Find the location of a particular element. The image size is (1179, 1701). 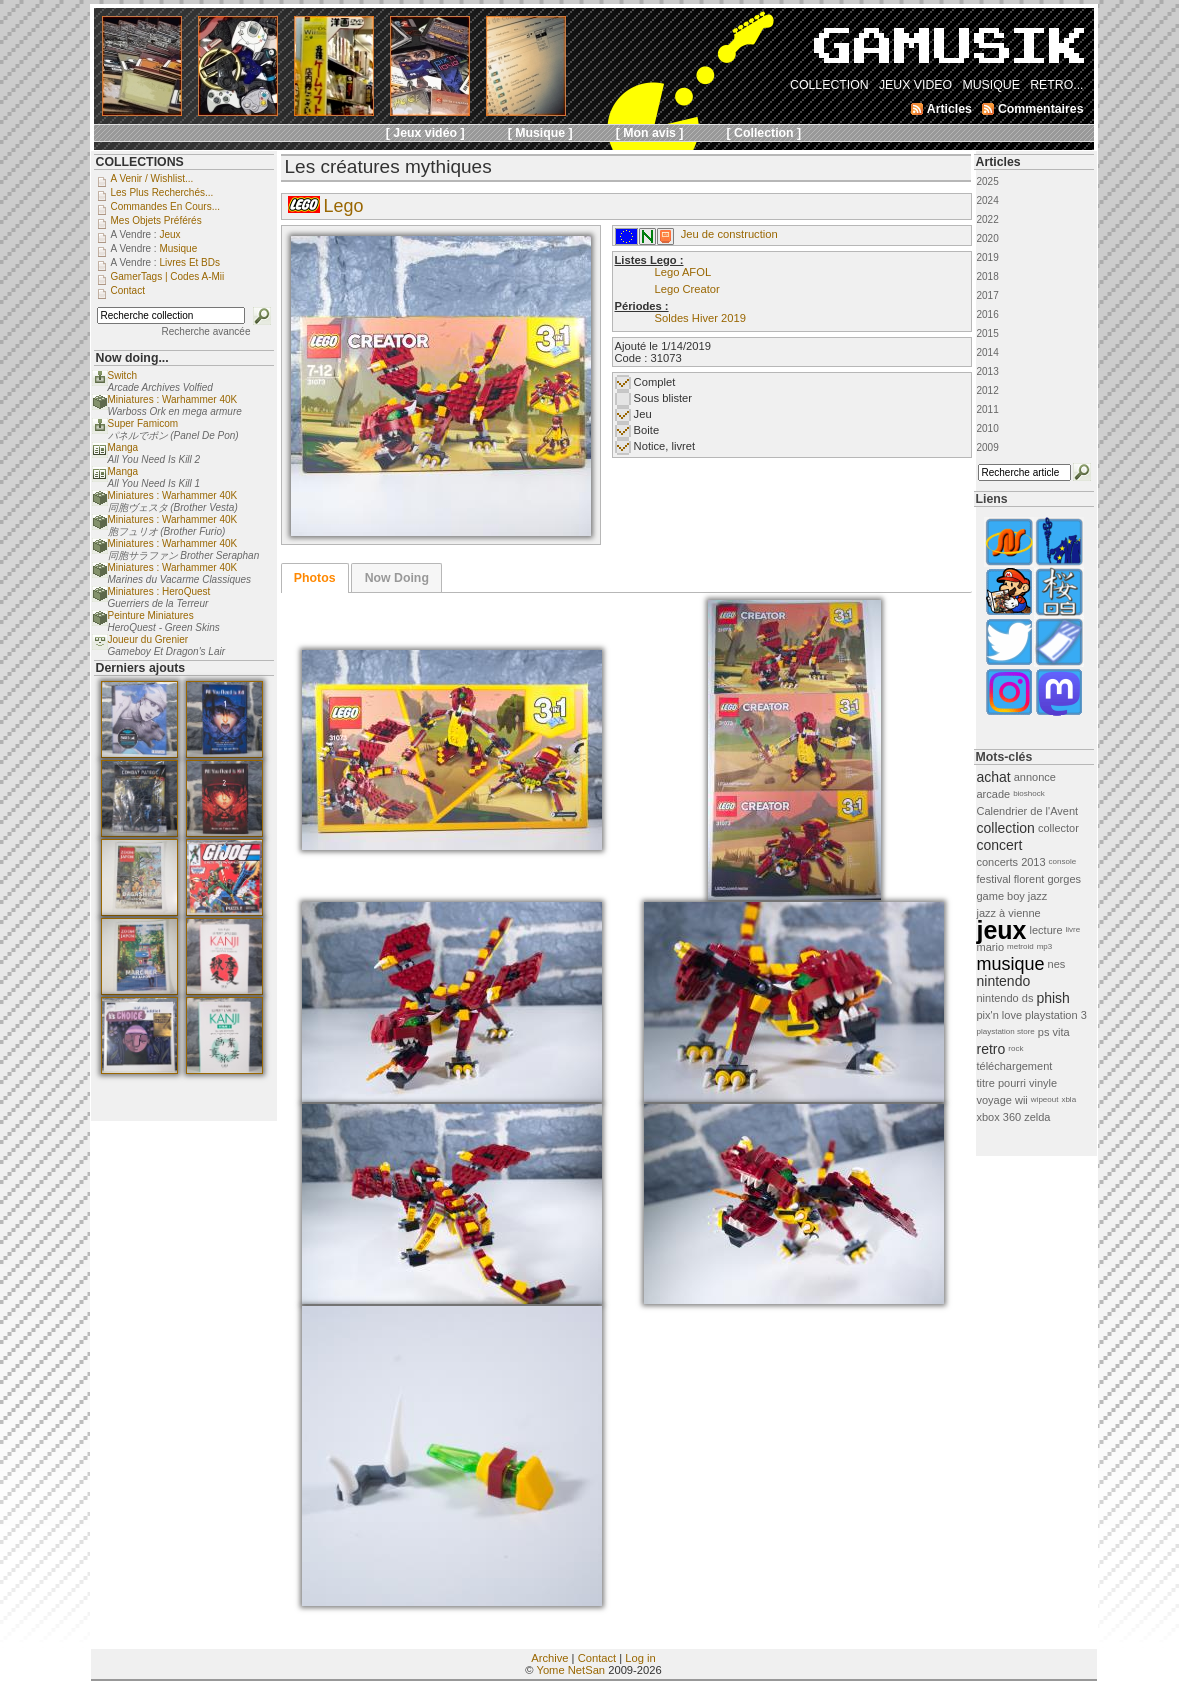

Photos [presentation] is located at coordinates (315, 578).